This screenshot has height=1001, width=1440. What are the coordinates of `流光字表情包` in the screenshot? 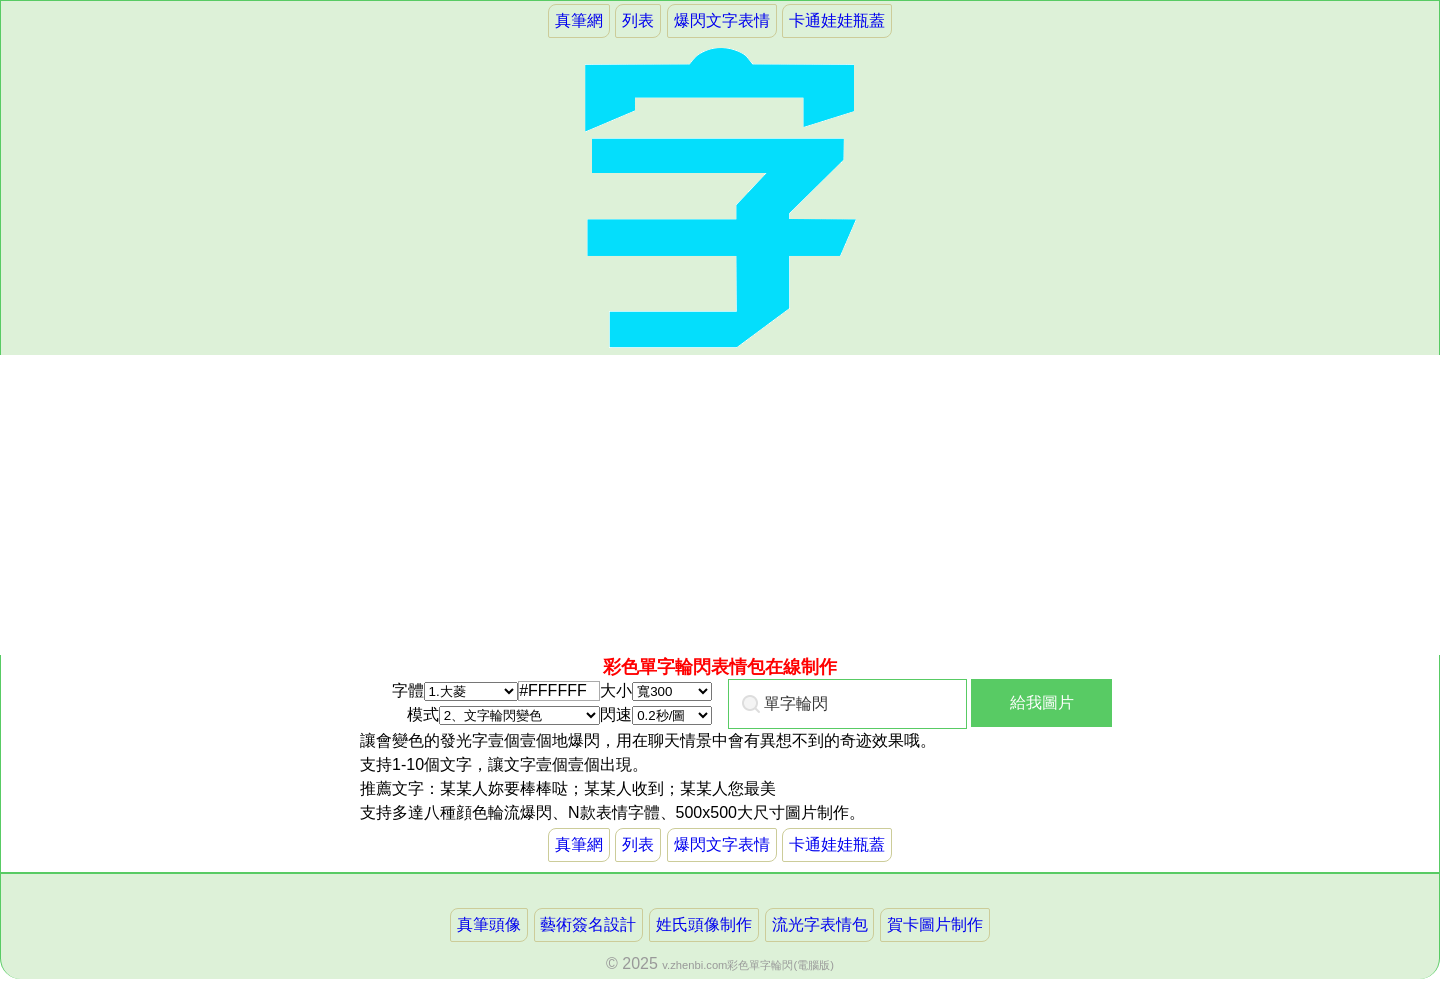 It's located at (820, 924).